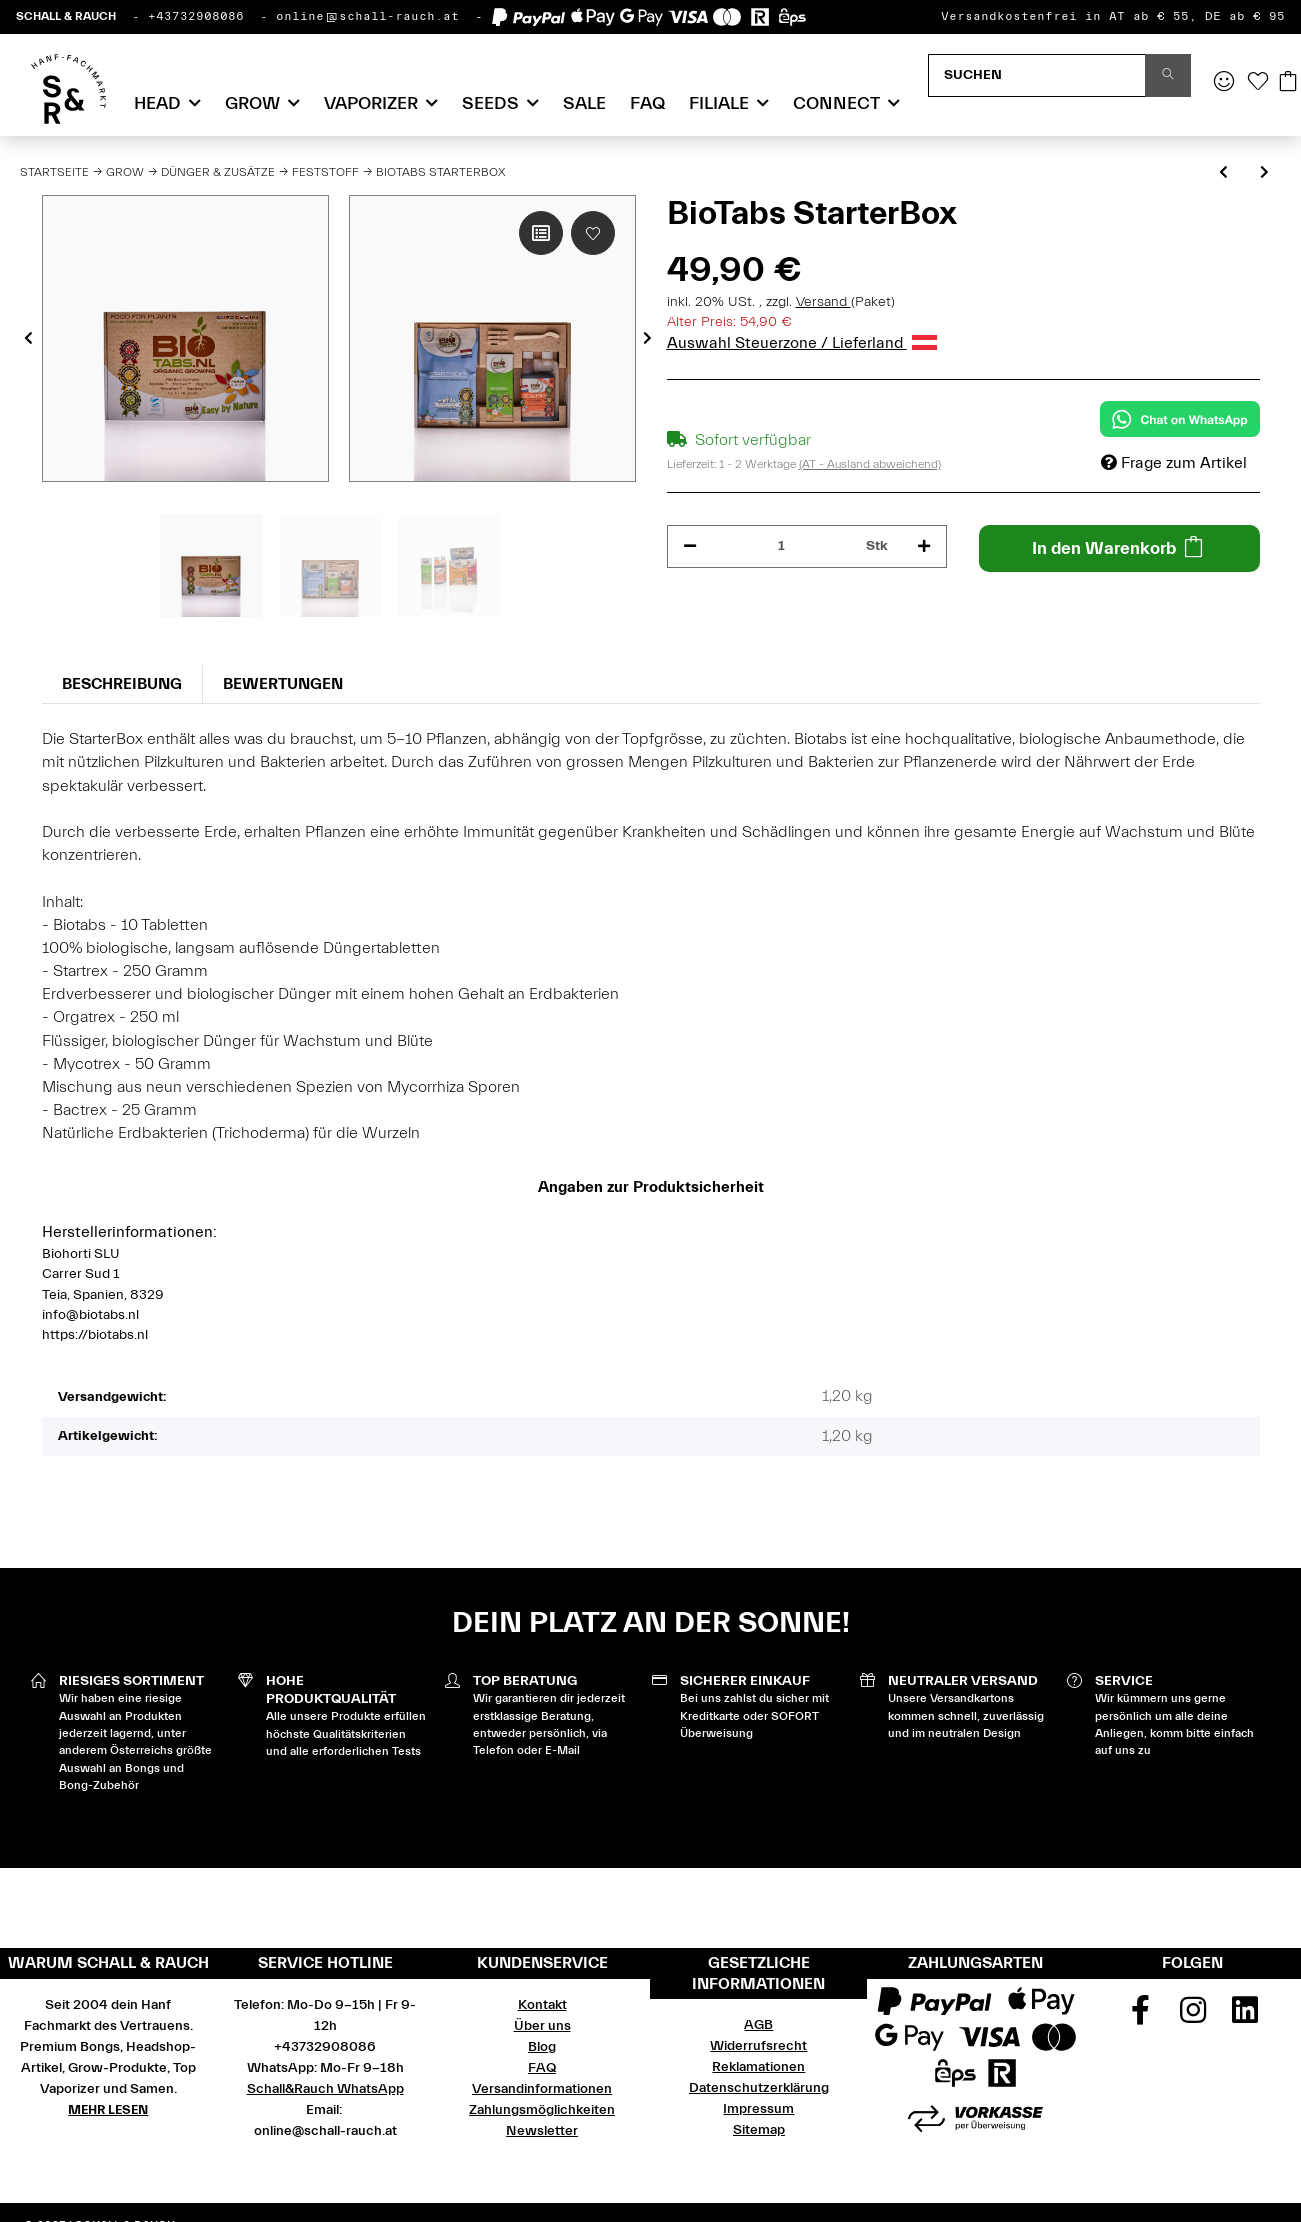 This screenshot has height=2222, width=1301. What do you see at coordinates (542, 2047) in the screenshot?
I see `Blog` at bounding box center [542, 2047].